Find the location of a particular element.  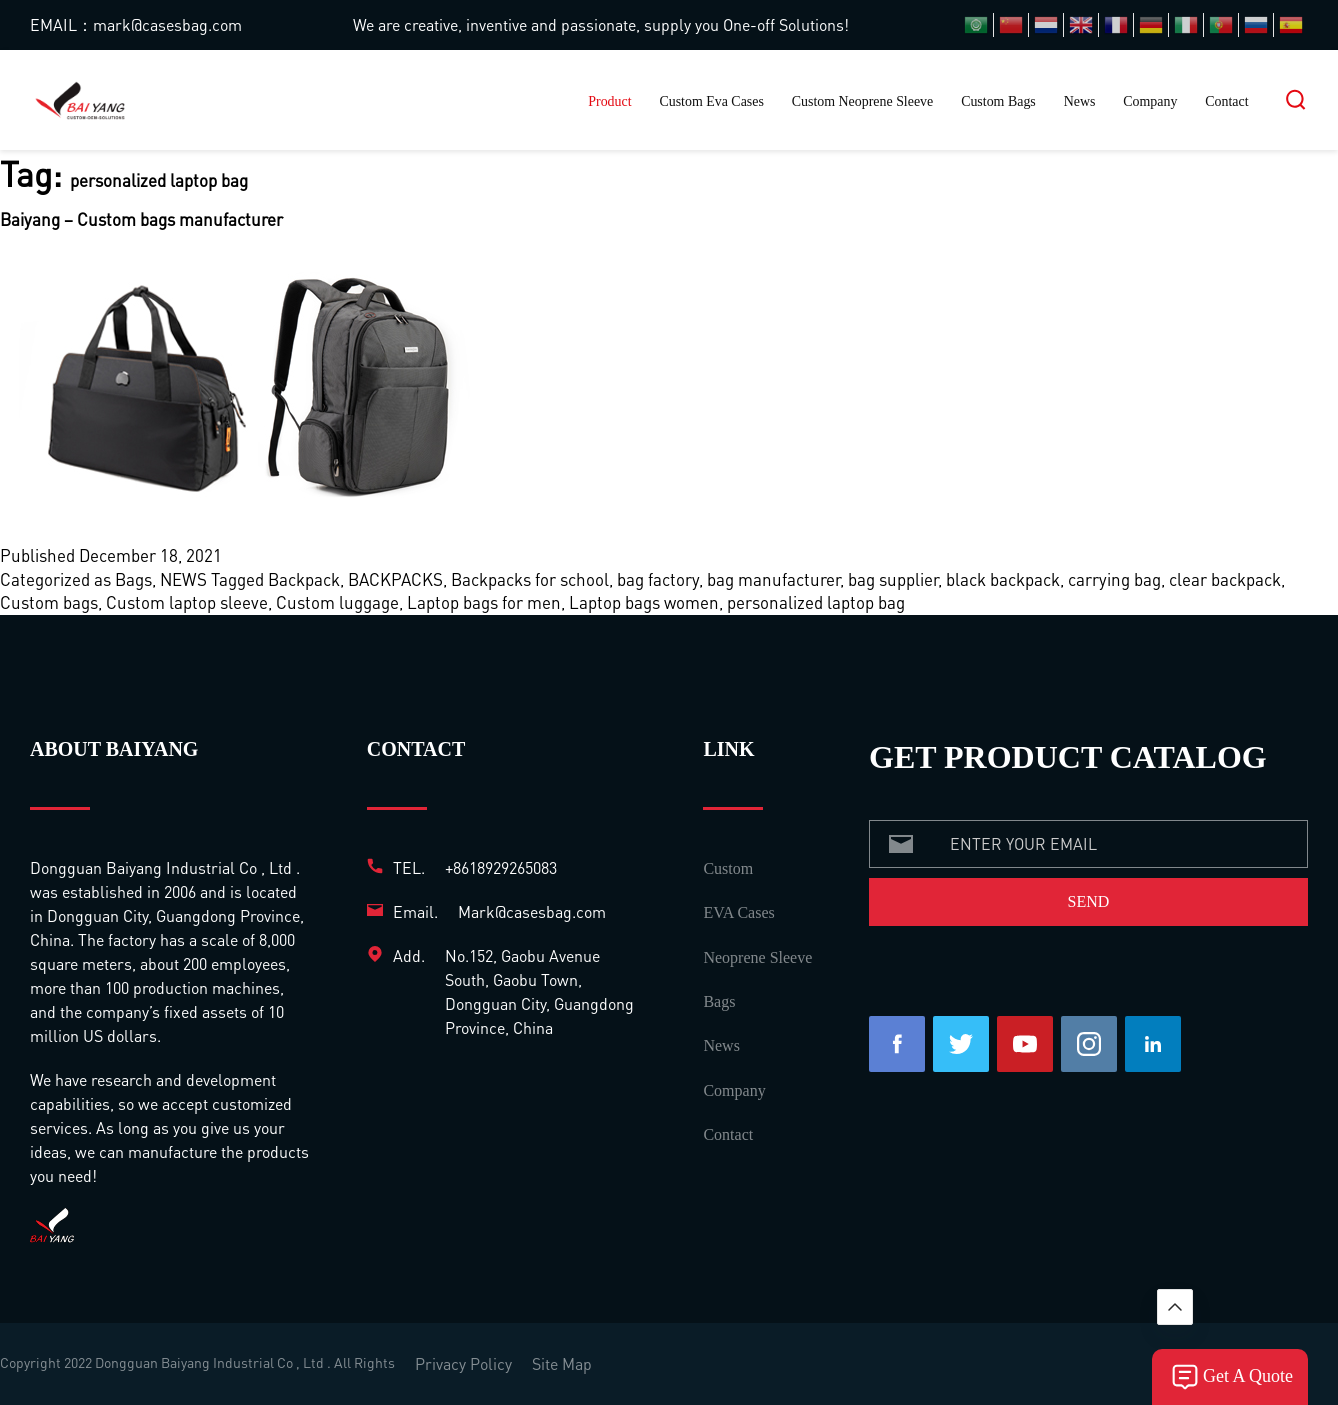

bag factory is located at coordinates (658, 579).